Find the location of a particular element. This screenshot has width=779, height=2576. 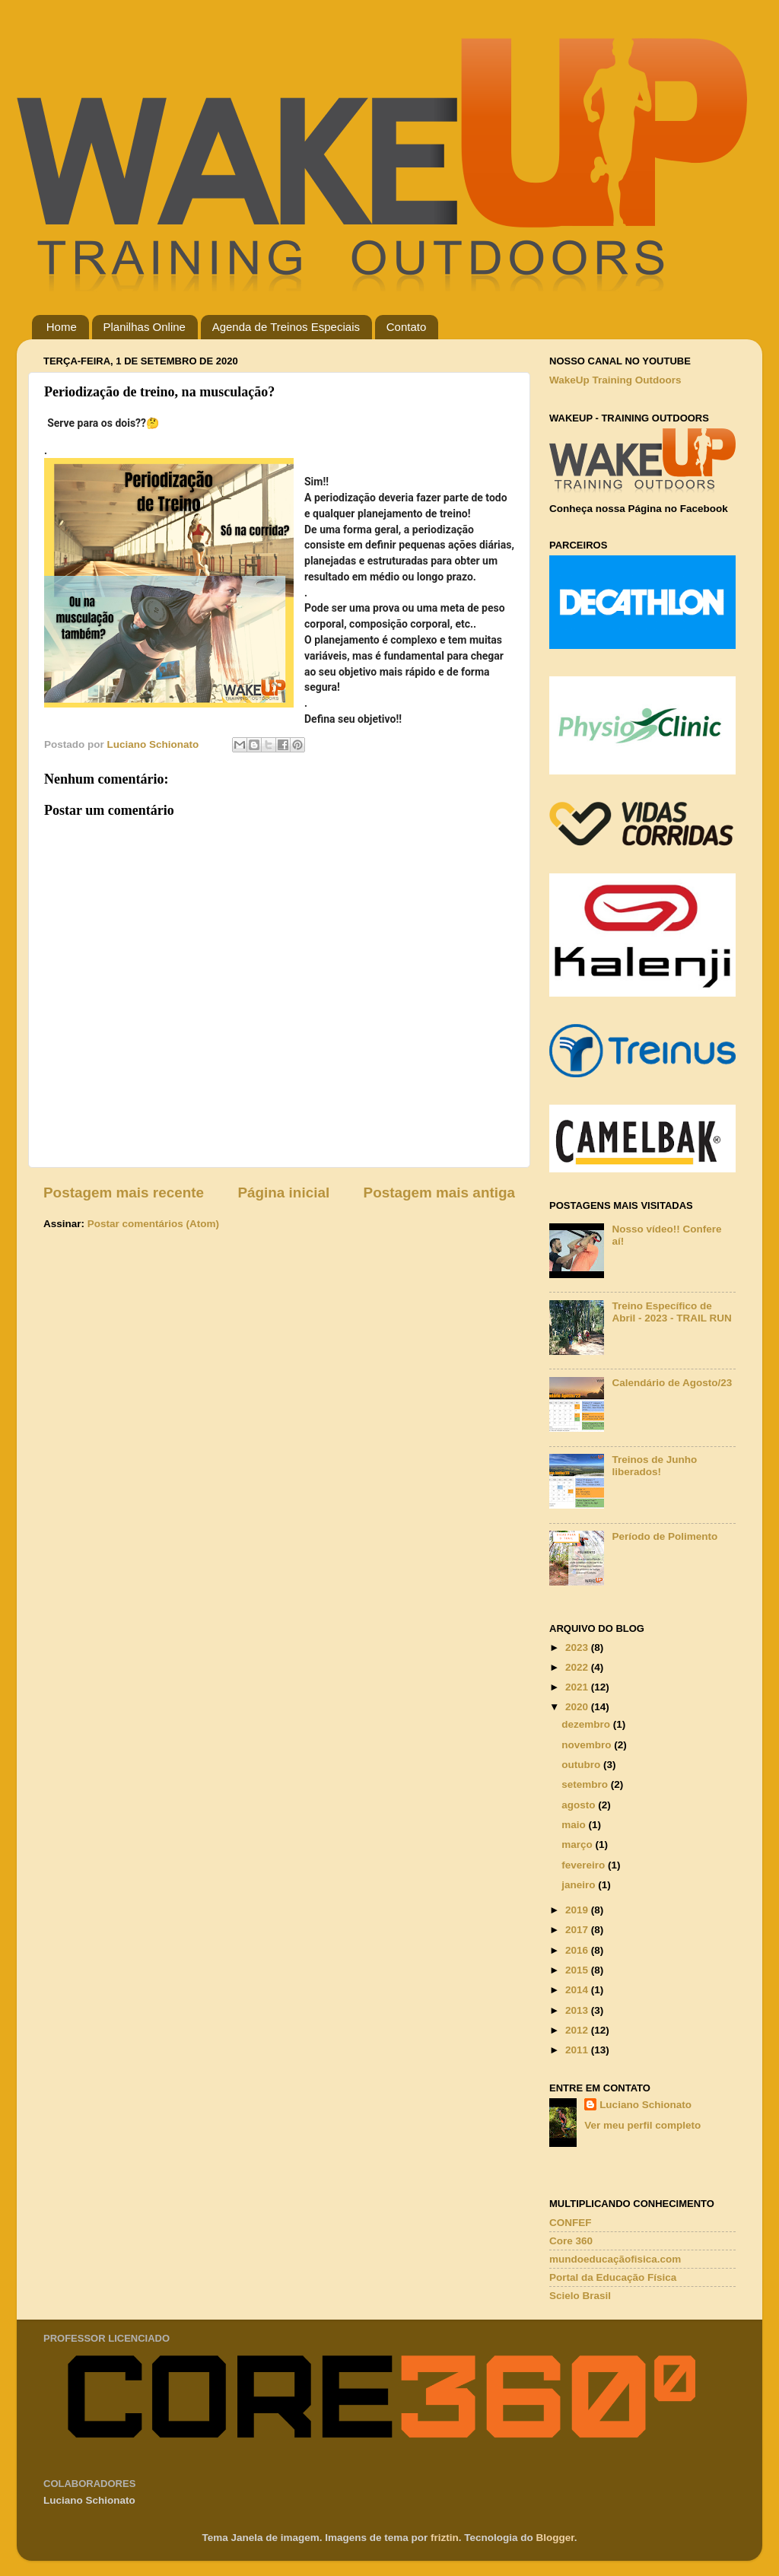

fevereiro is located at coordinates (584, 1865).